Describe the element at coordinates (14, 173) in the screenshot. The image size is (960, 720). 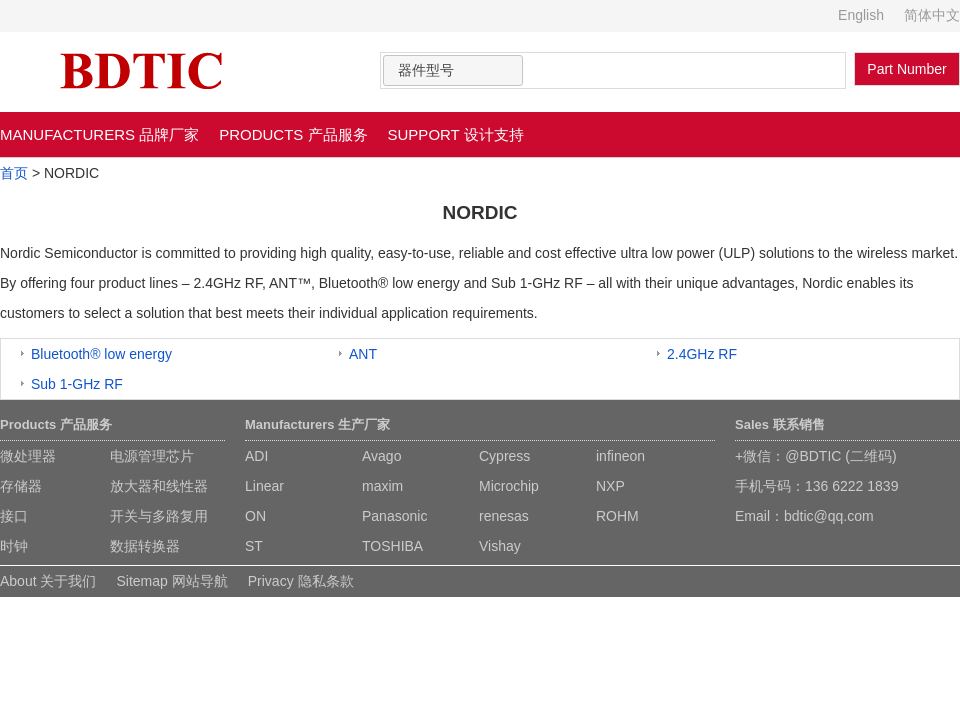
I see `首页` at that location.